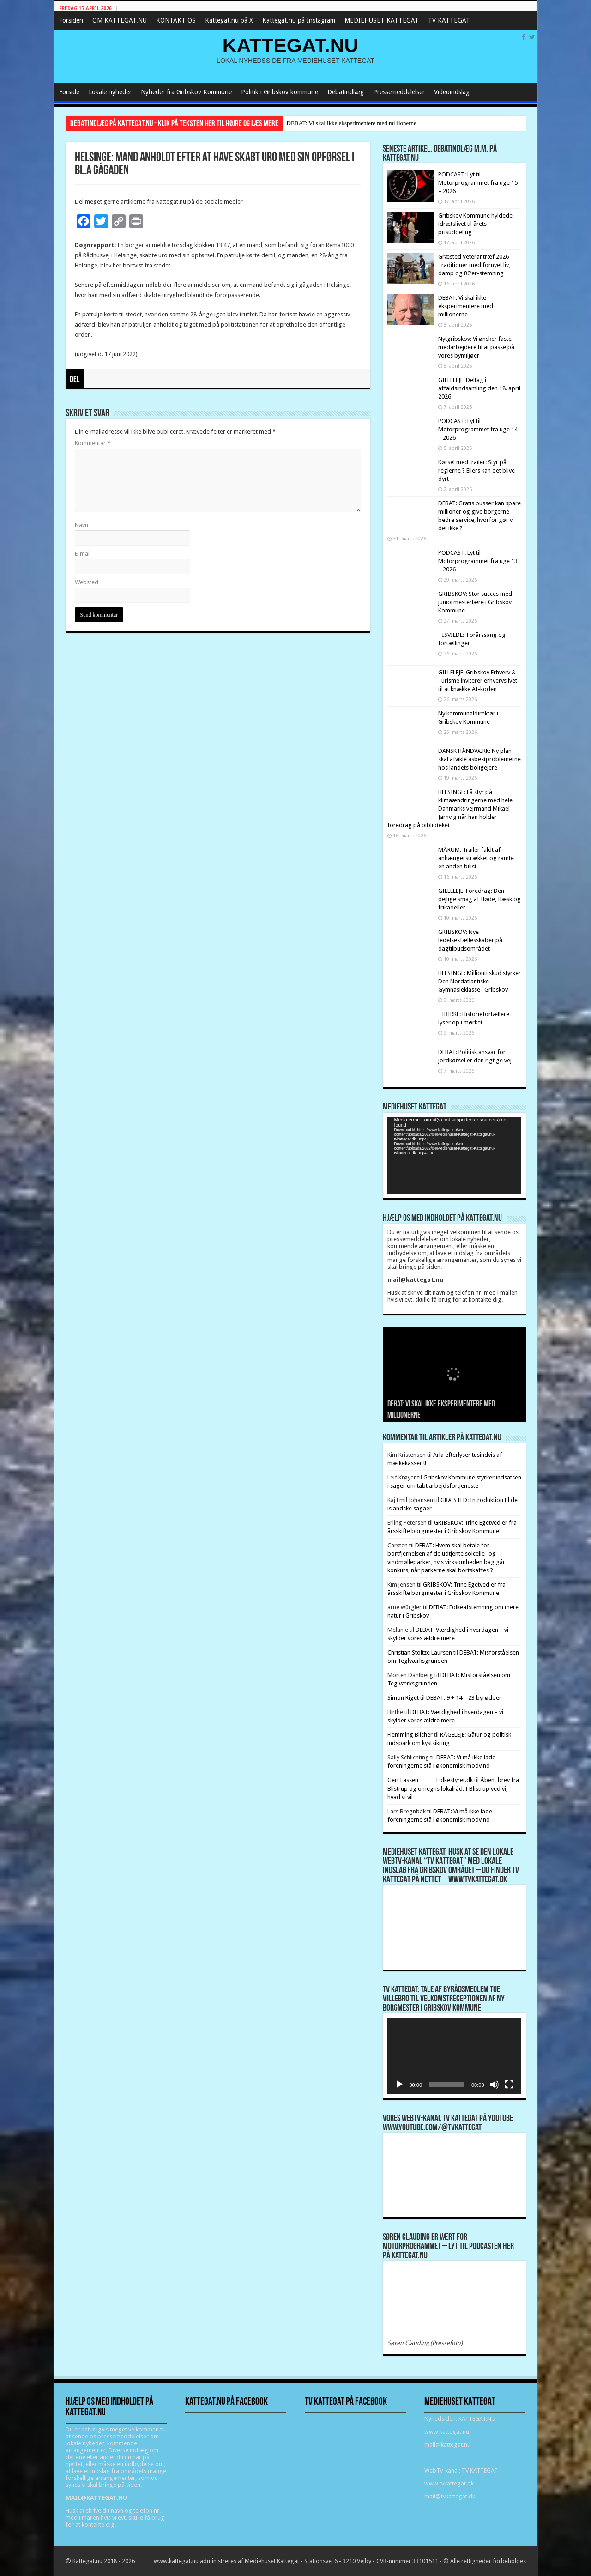 This screenshot has width=591, height=2576. Describe the element at coordinates (476, 347) in the screenshot. I see `Nytgribskov: Vi ønsker faste medarbejdere til at passe på vores bymiljøer` at that location.